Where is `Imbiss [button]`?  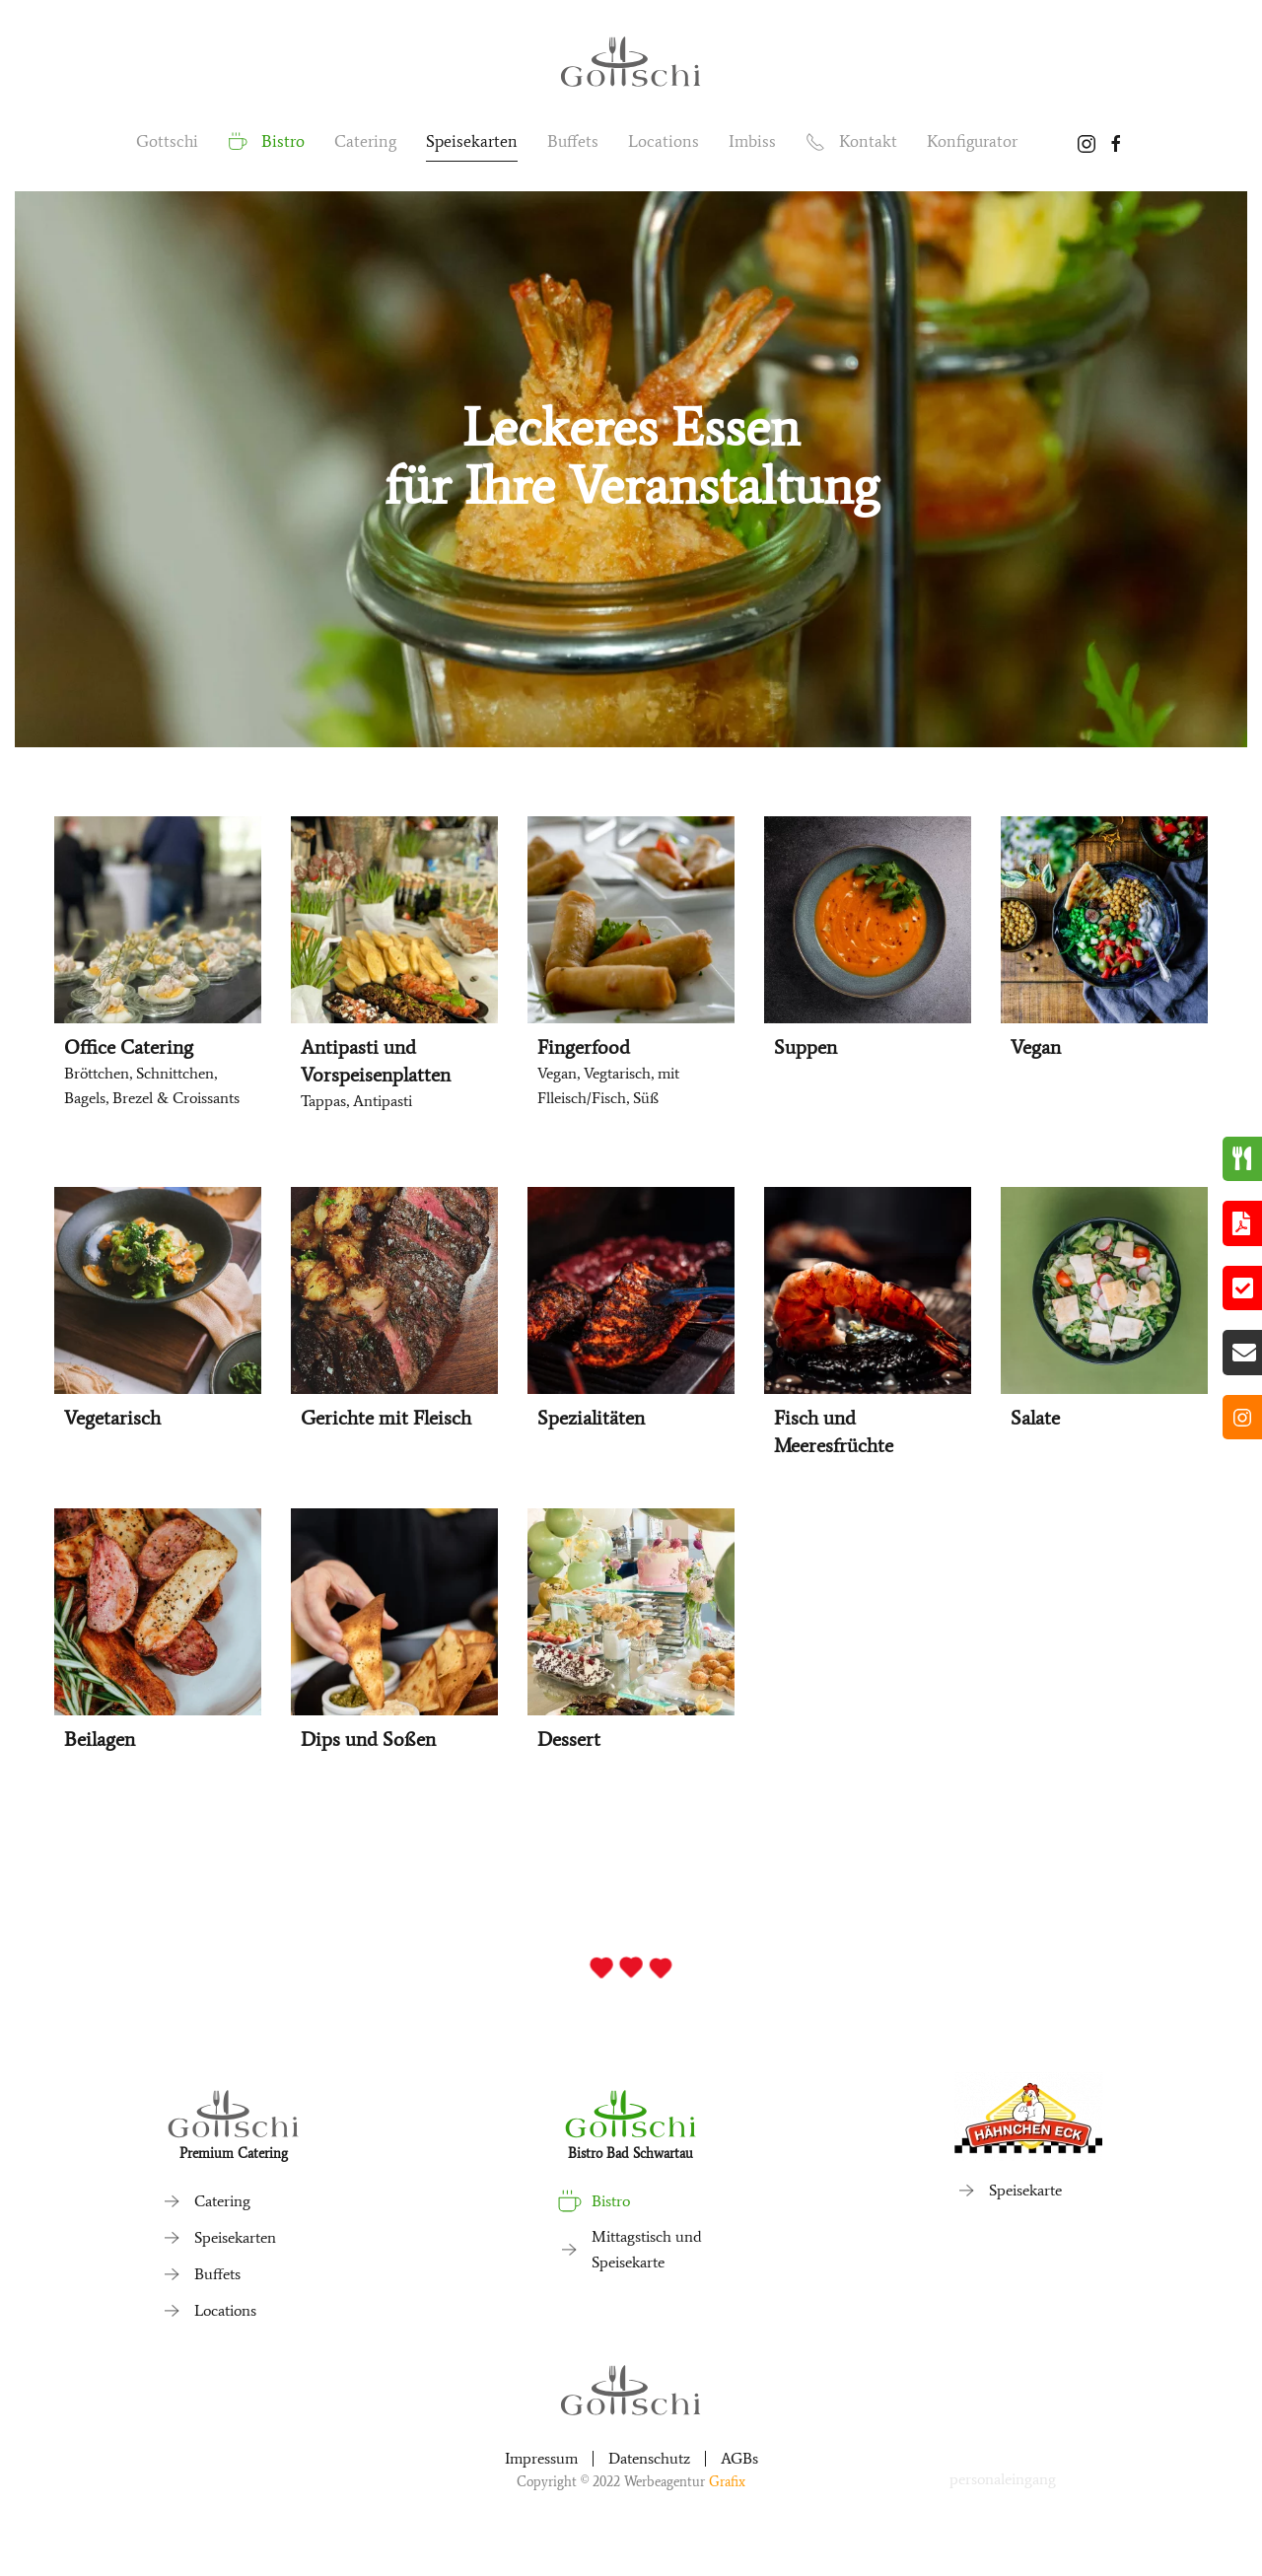 Imbiss [button] is located at coordinates (752, 141).